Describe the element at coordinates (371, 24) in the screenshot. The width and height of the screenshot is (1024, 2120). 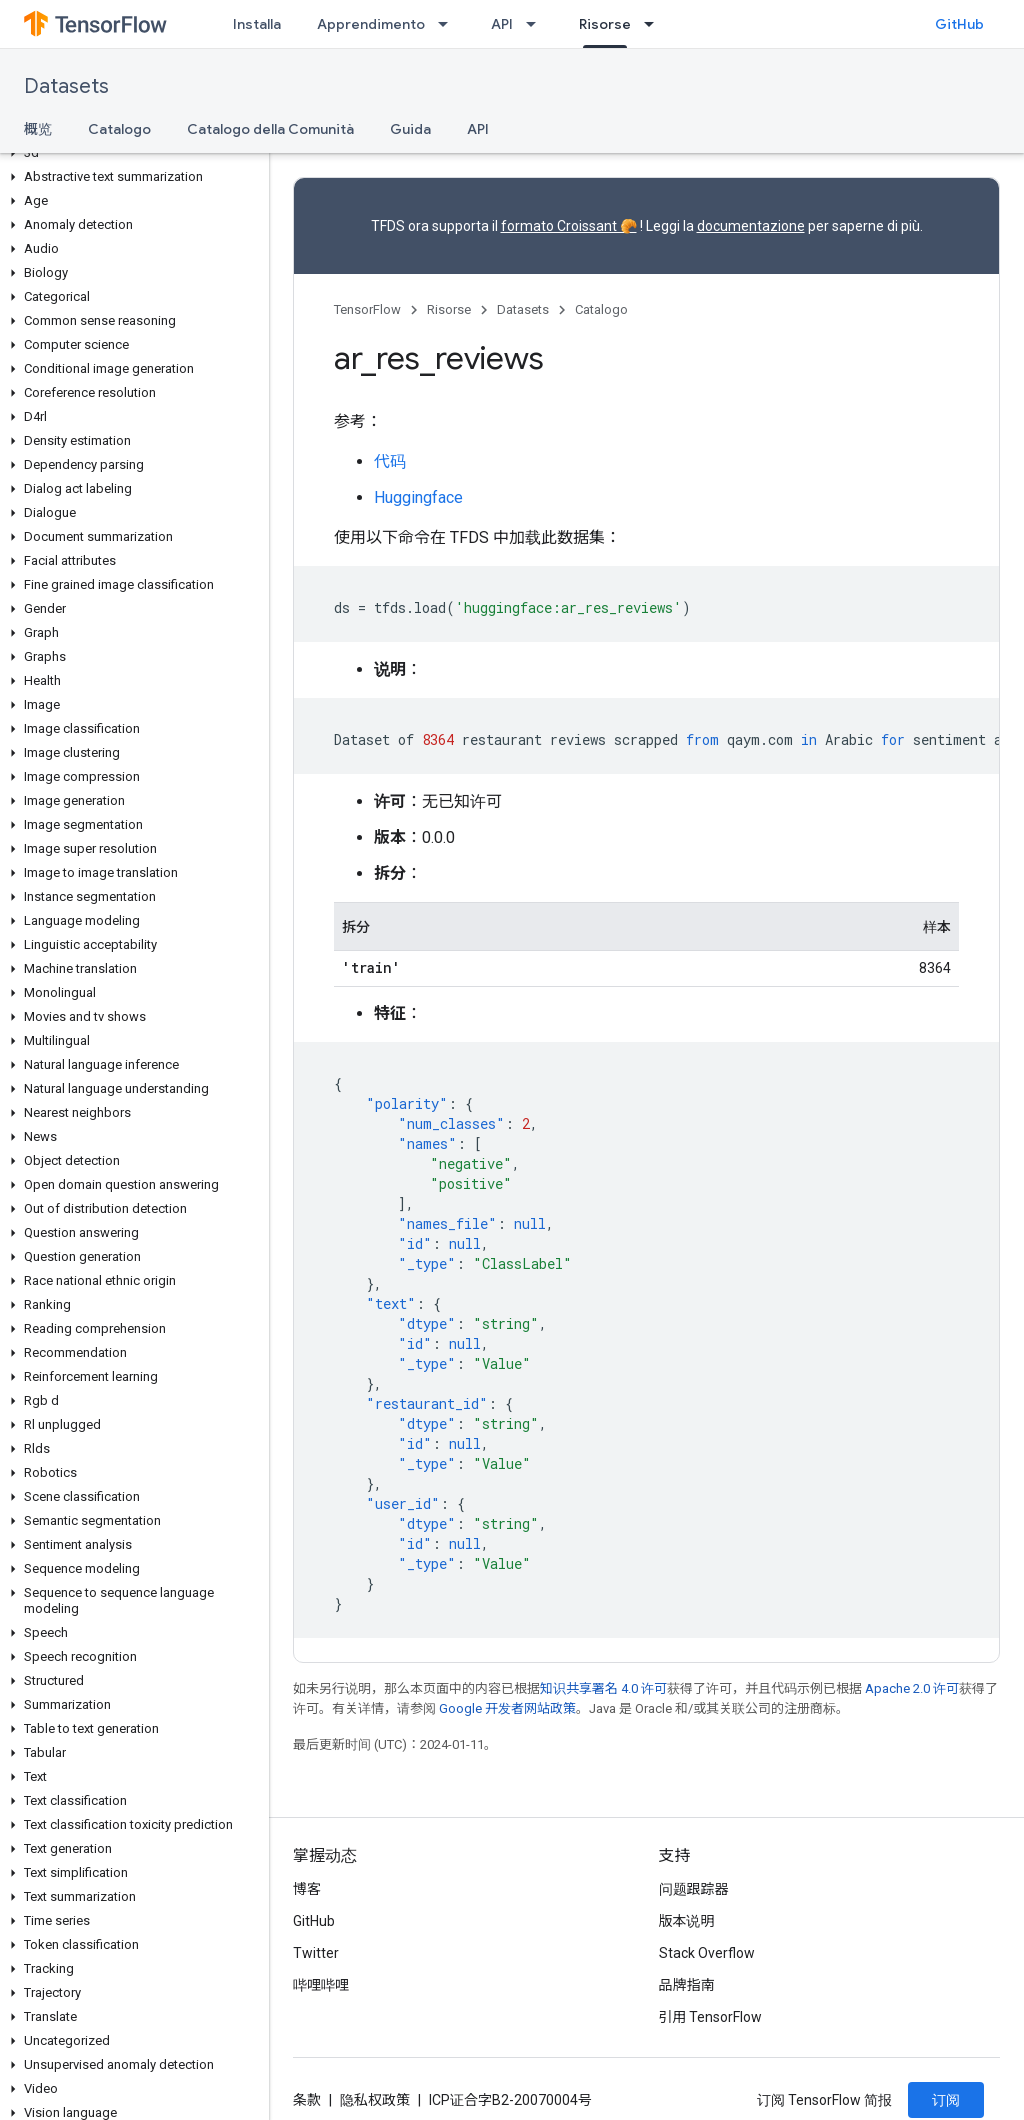
I see `Apprendimento` at that location.